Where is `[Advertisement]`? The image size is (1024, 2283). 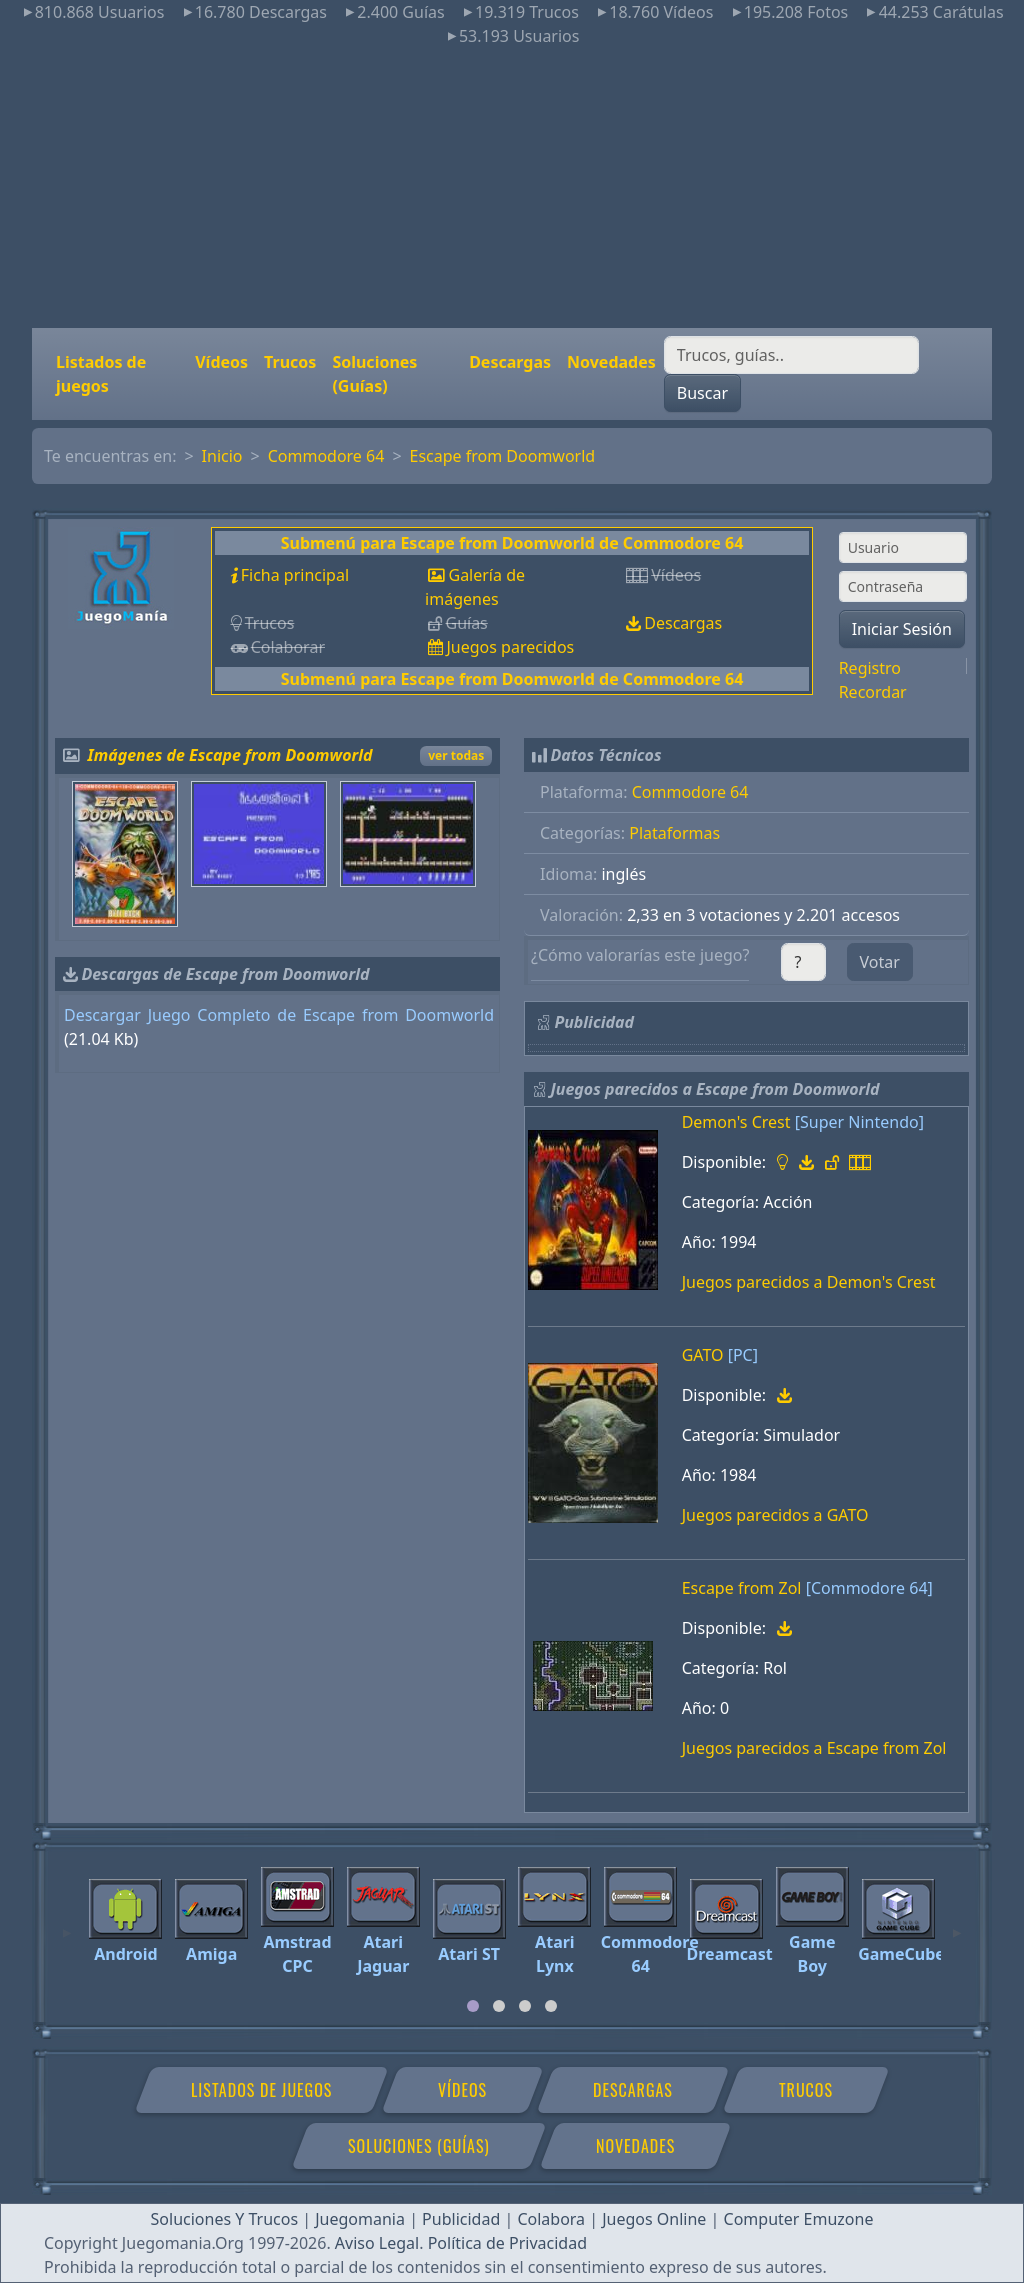
[Advertisement] is located at coordinates (512, 188).